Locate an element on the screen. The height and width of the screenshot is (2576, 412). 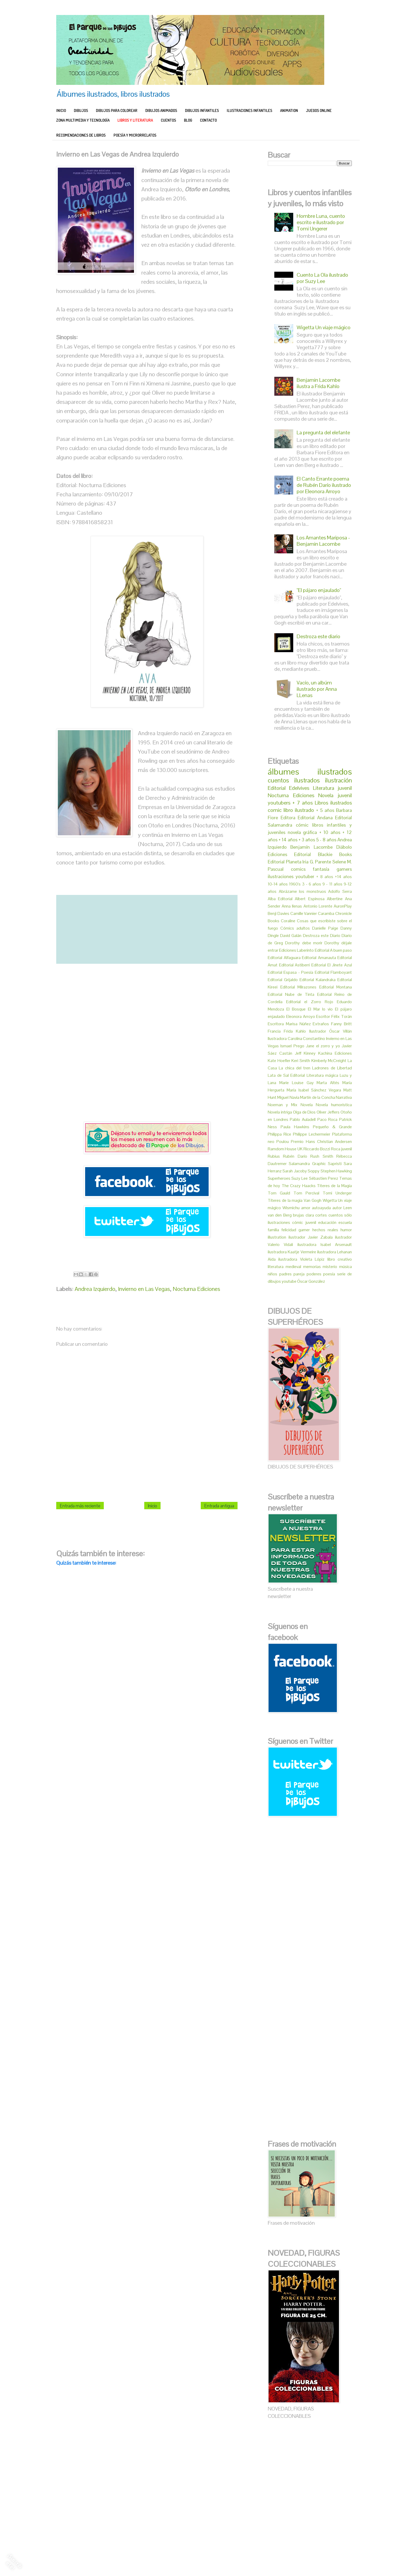
Pequeño & Grande is located at coordinates (332, 1127).